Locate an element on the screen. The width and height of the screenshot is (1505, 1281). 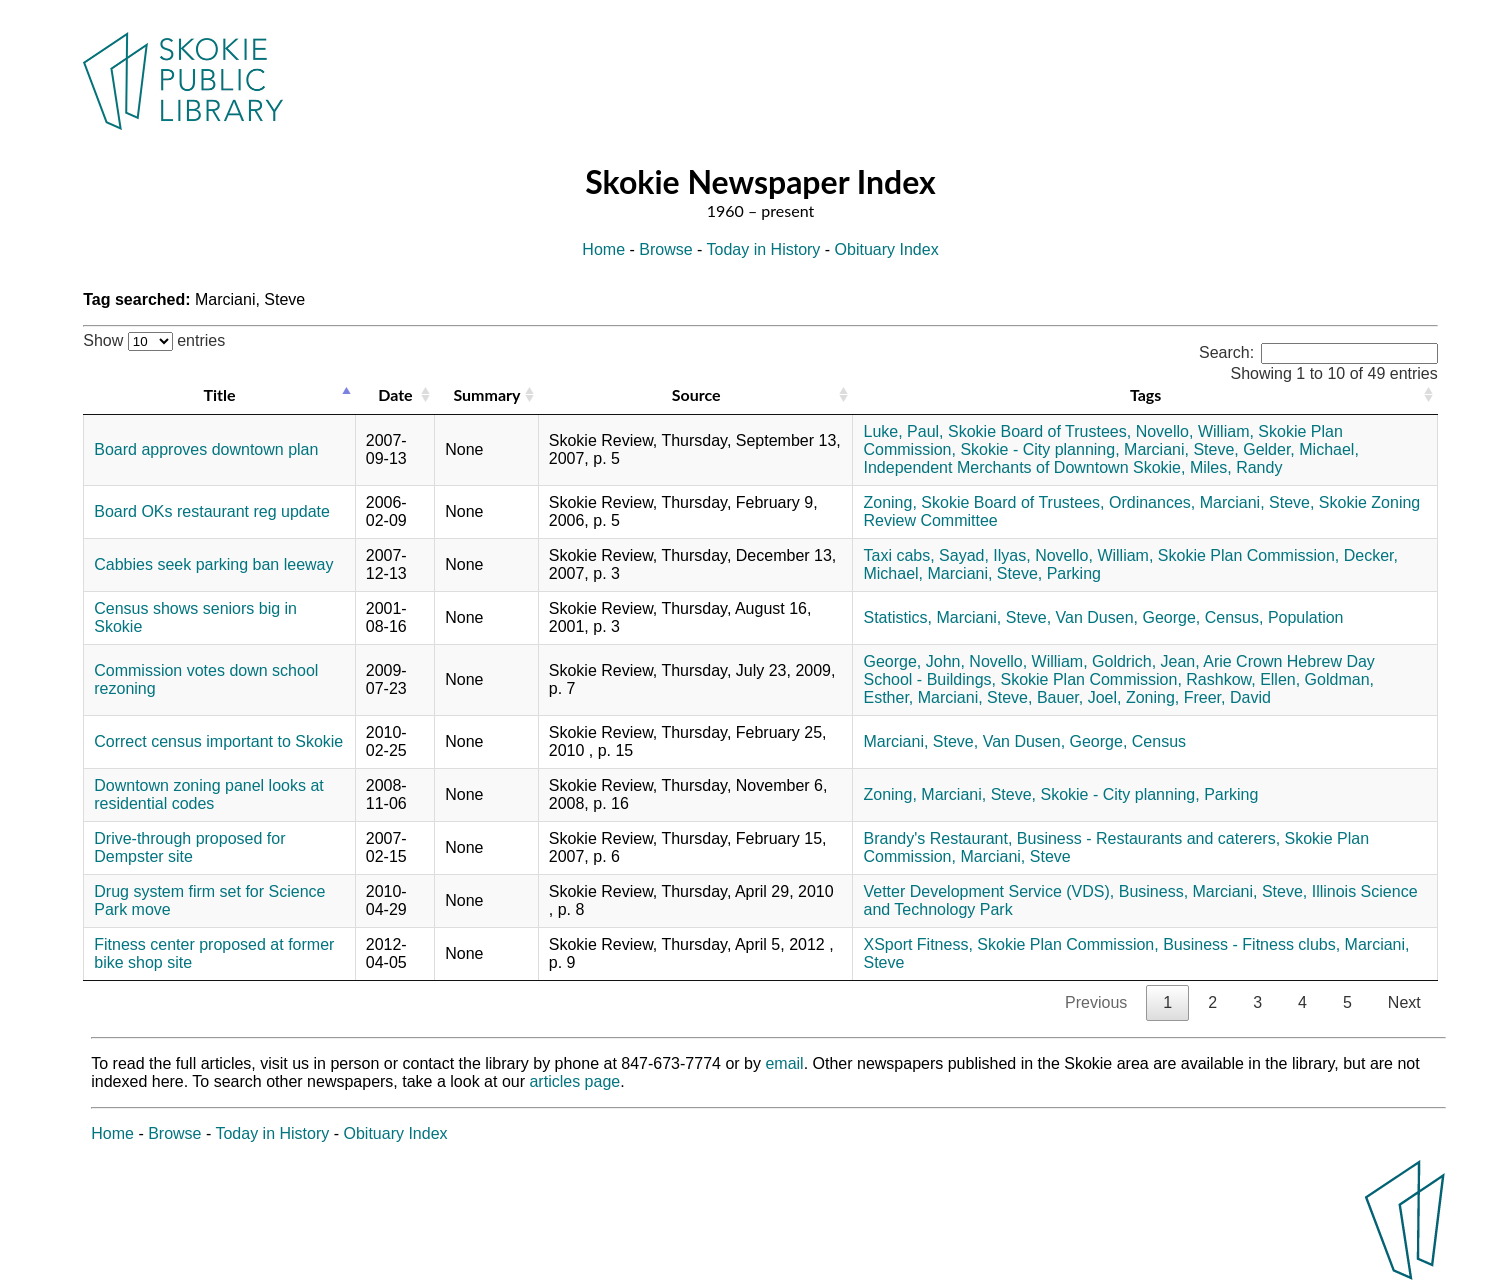
Goldrich, Jean, is located at coordinates (1146, 661).